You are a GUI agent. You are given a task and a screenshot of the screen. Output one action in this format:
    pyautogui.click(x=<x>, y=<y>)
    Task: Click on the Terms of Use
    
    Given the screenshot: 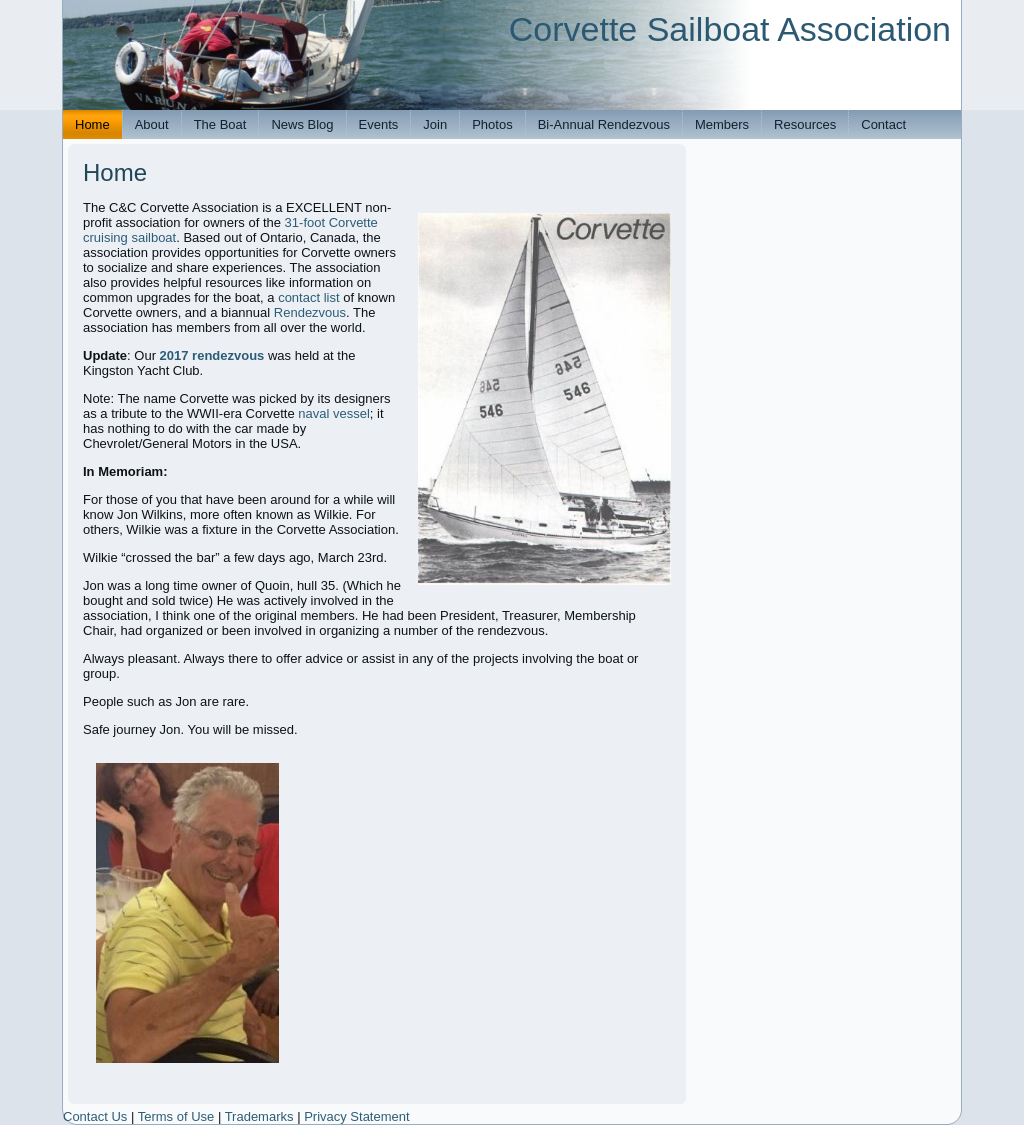 What is the action you would take?
    pyautogui.click(x=176, y=1116)
    